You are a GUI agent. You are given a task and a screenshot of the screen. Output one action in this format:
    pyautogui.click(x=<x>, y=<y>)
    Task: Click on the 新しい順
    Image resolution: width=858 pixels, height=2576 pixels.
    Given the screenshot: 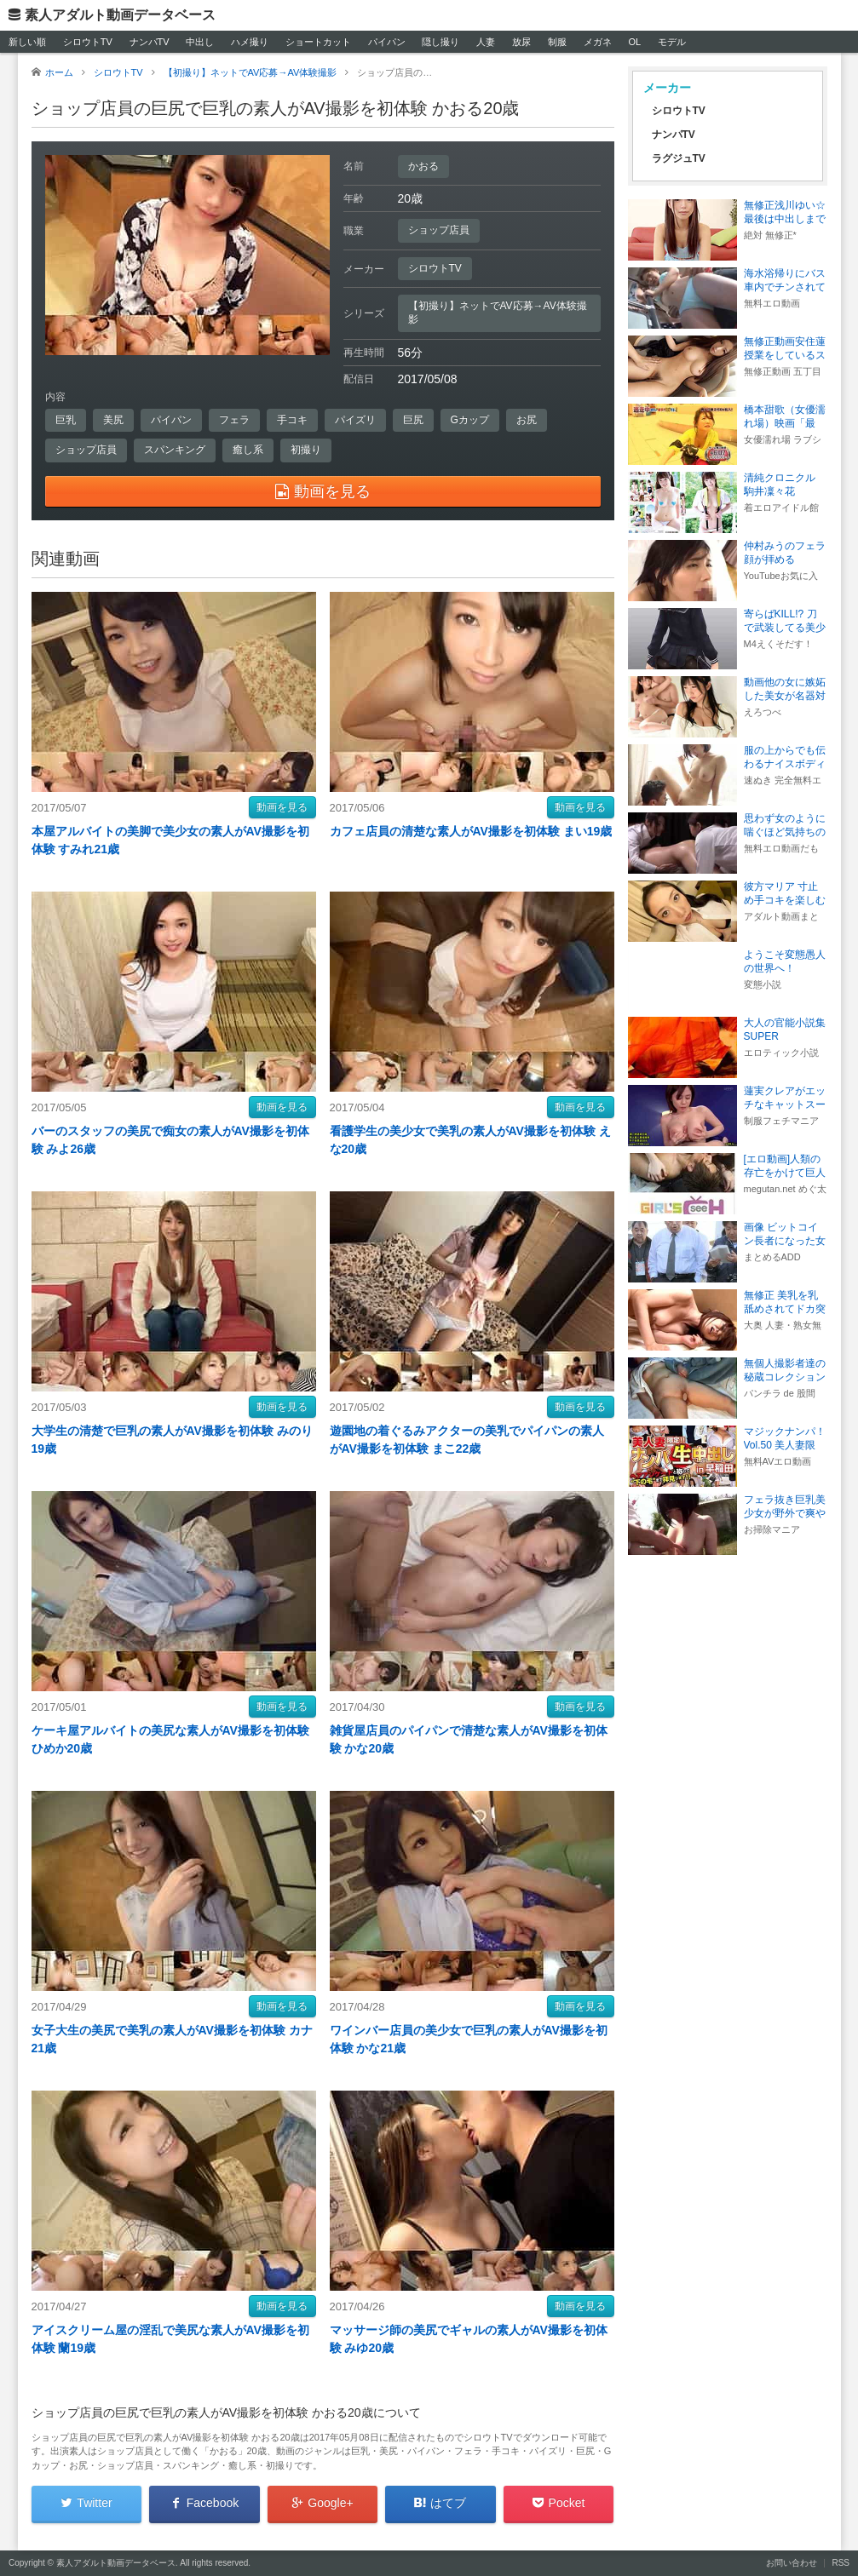 What is the action you would take?
    pyautogui.click(x=27, y=42)
    